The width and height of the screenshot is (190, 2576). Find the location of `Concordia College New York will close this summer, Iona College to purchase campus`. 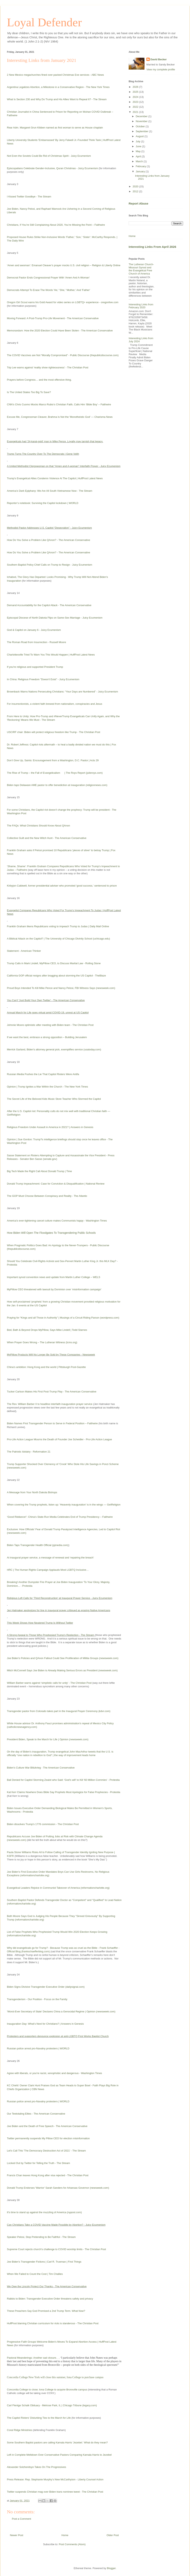

Concordia College New York will close this summer, Iona College to purchase campus is located at coordinates (55, 2377).